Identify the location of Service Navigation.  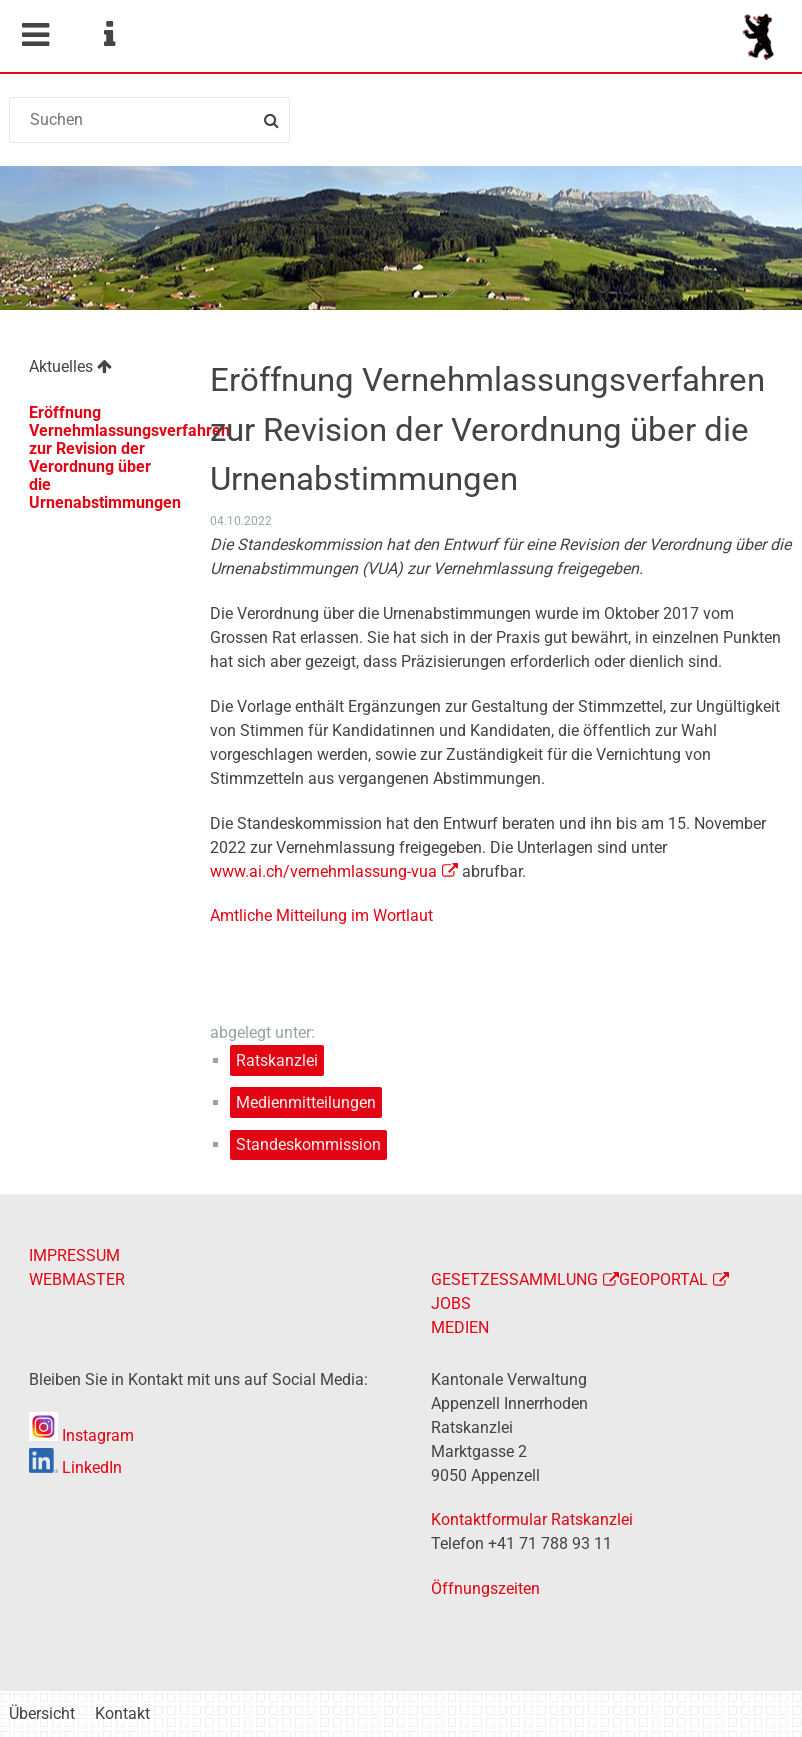
(109, 35).